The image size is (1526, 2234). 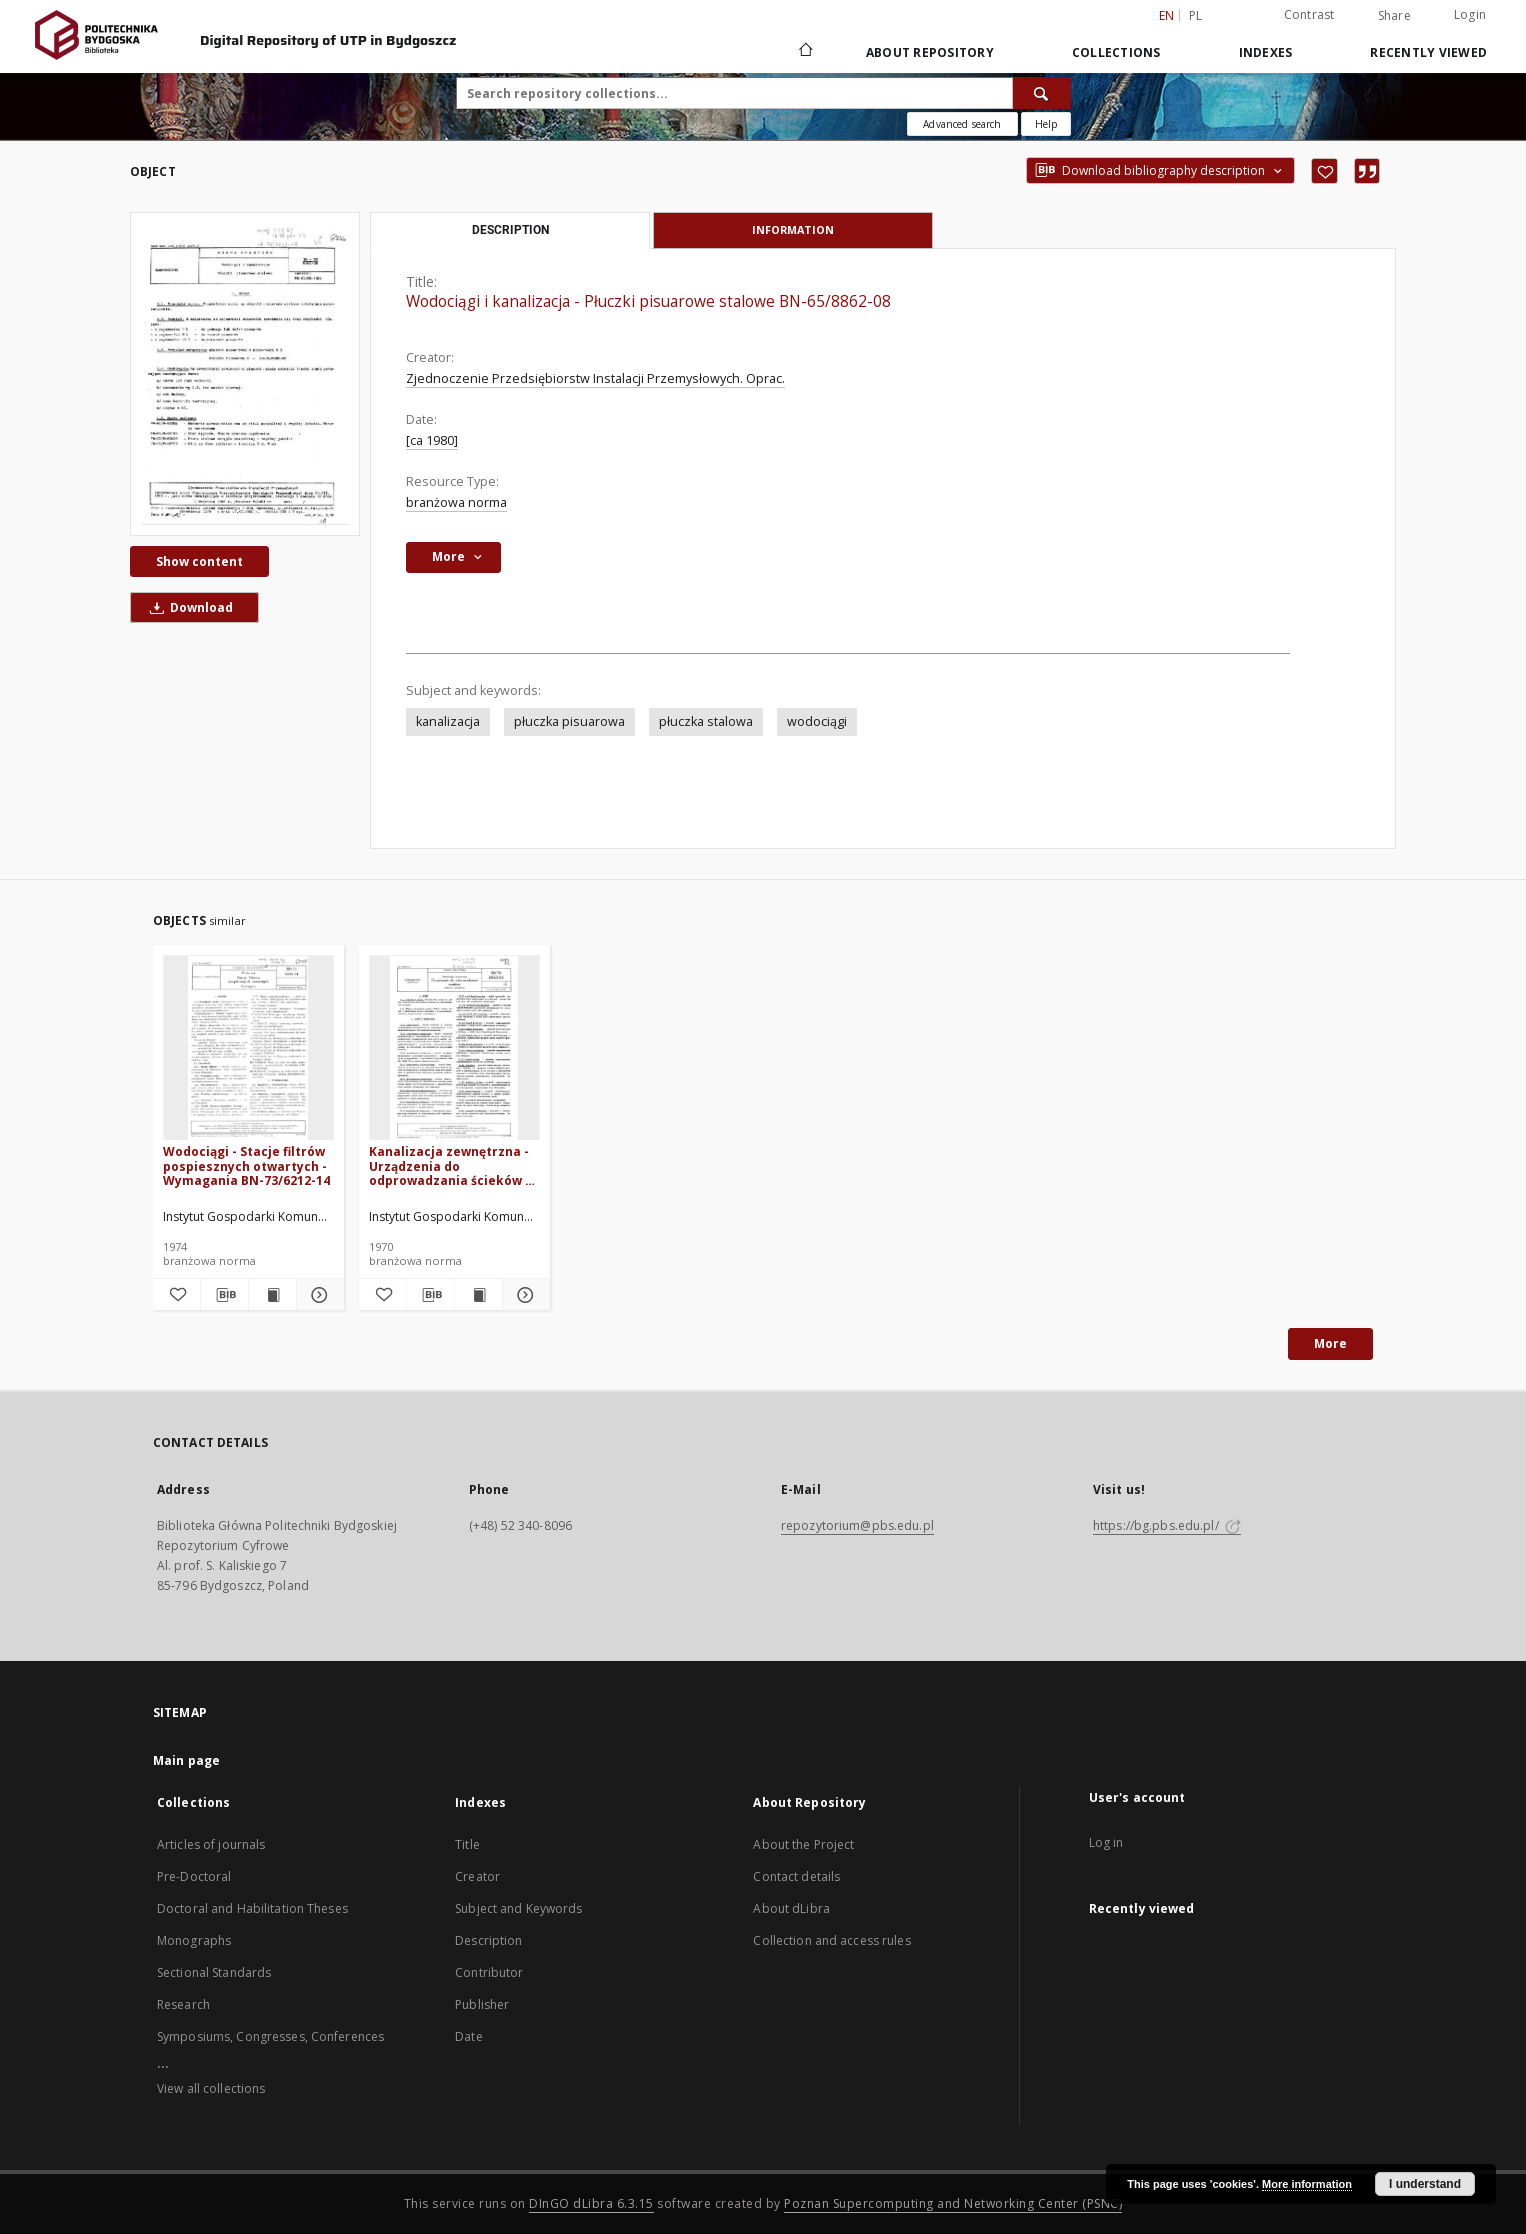 What do you see at coordinates (245, 373) in the screenshot?
I see `[Wodociągi i kanalizacja - Płuczki pisuarowe stalowe BN-65/8862-08]` at bounding box center [245, 373].